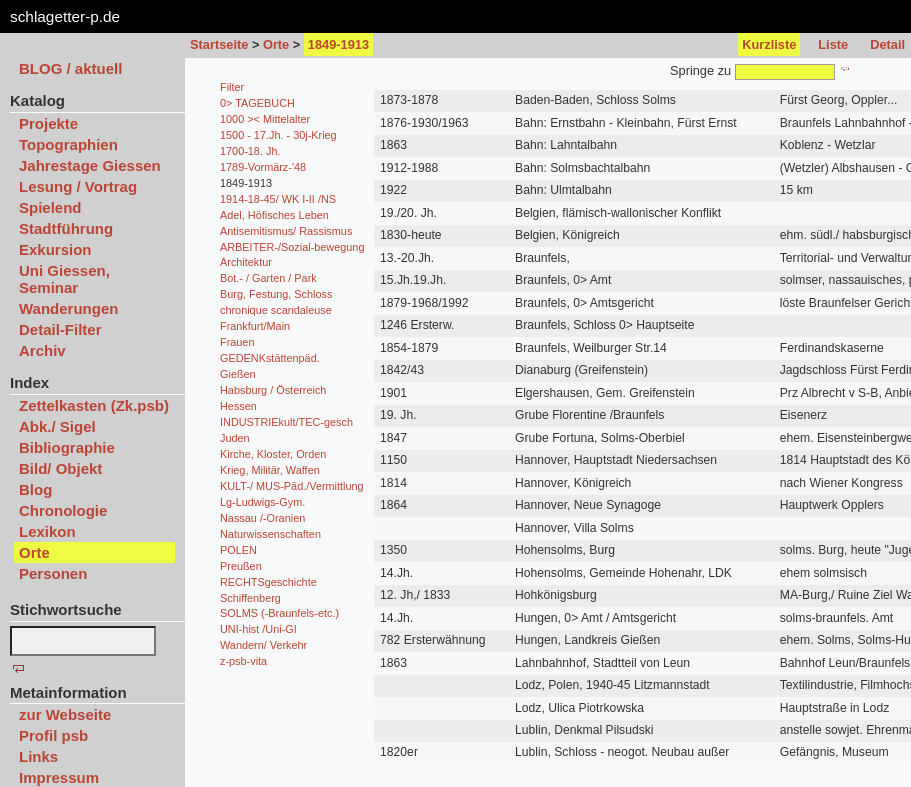 The width and height of the screenshot is (911, 787). Describe the element at coordinates (48, 123) in the screenshot. I see `Projekte` at that location.